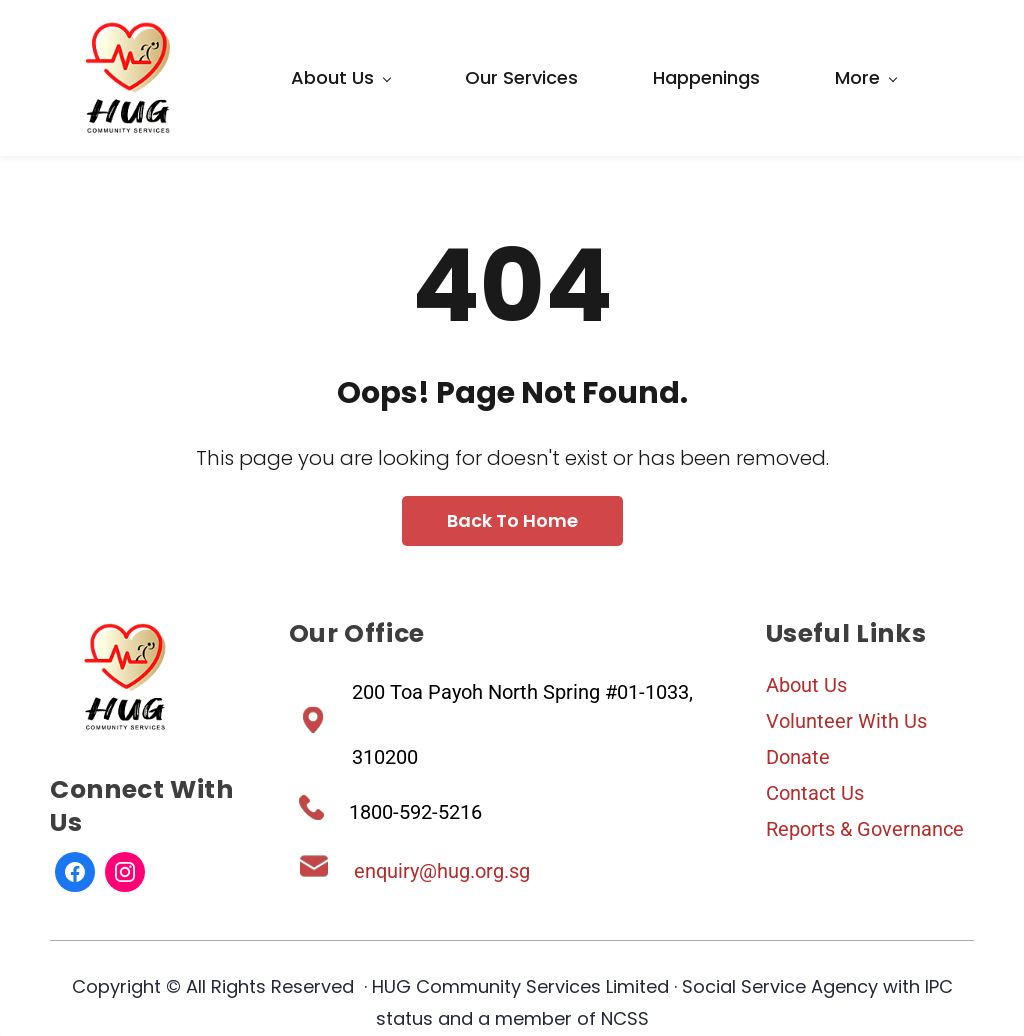 The image size is (1024, 1036). I want to click on About Us, so click(806, 685).